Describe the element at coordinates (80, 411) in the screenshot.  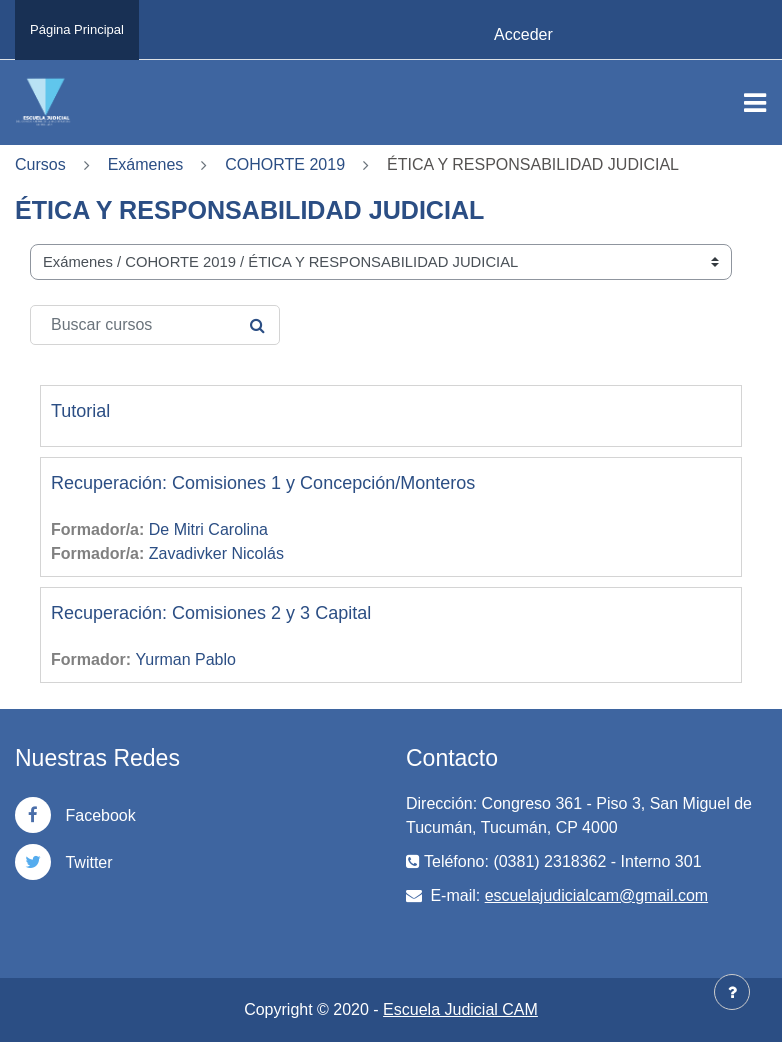
I see `Tutorial` at that location.